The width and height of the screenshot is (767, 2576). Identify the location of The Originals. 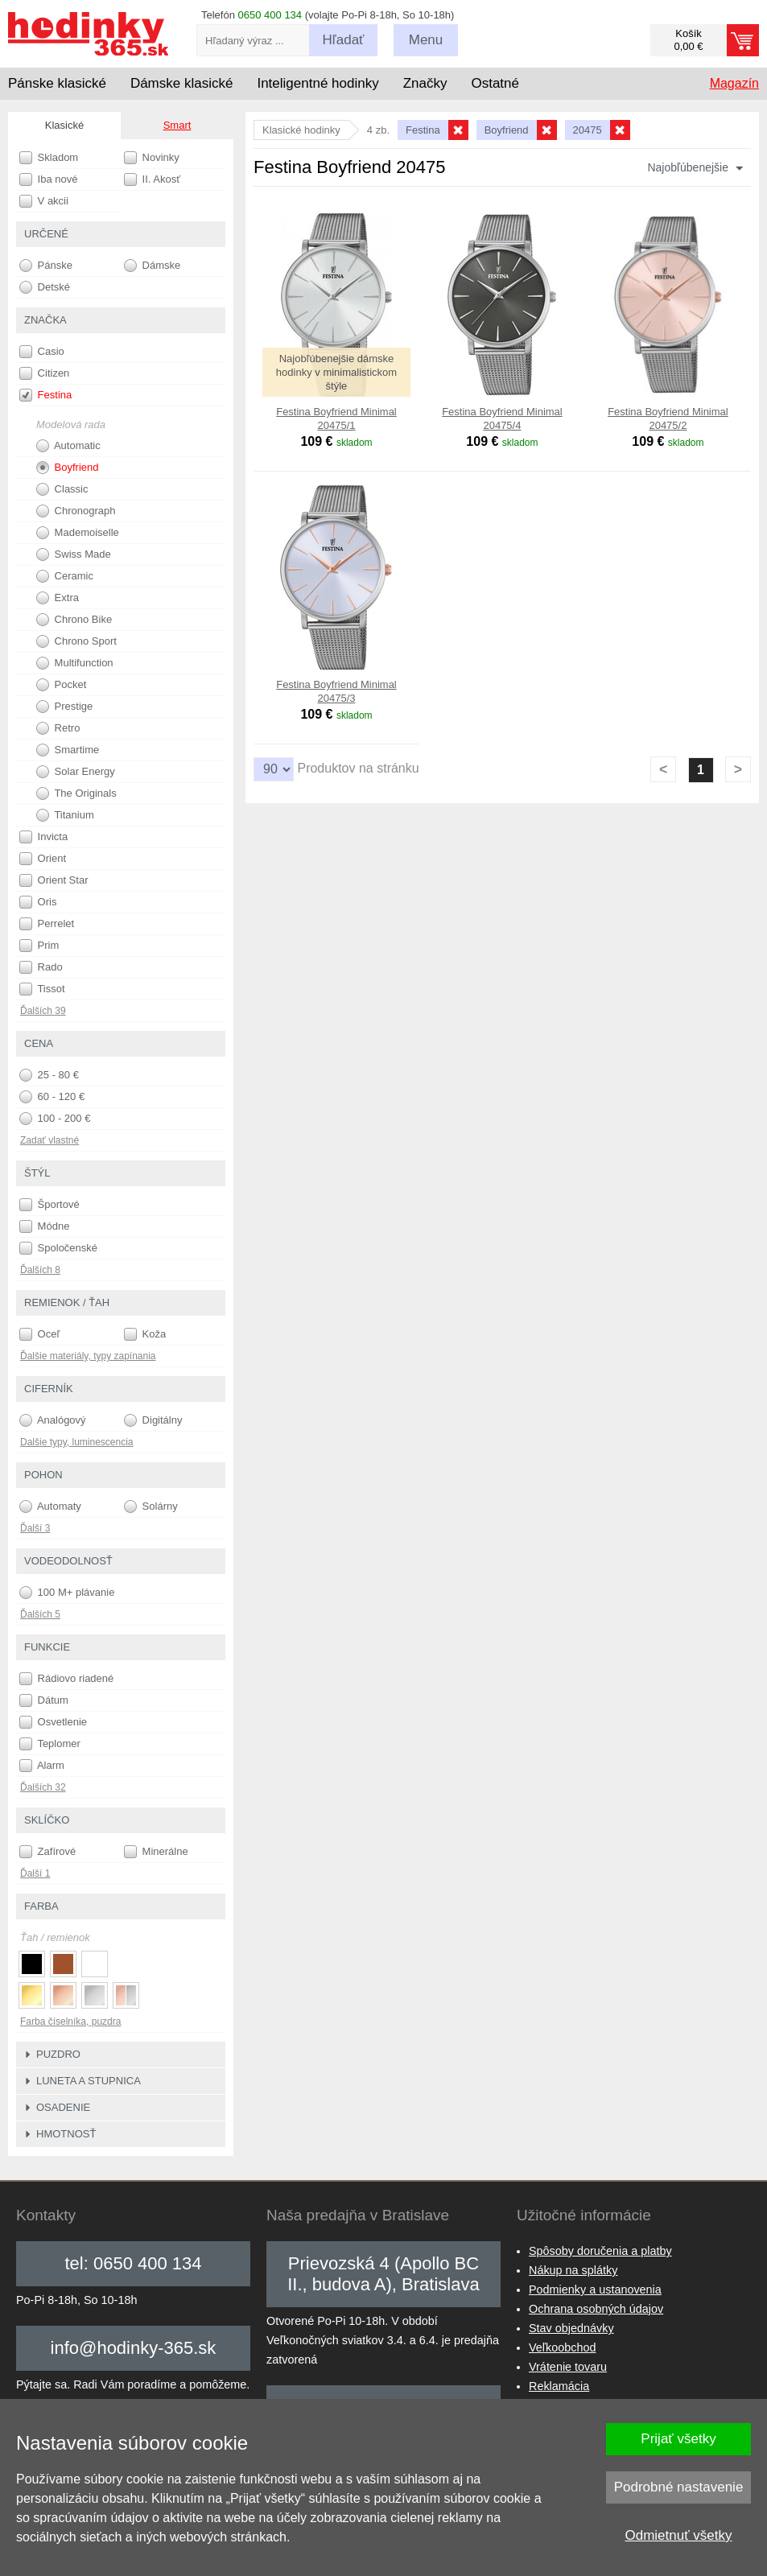
(76, 793).